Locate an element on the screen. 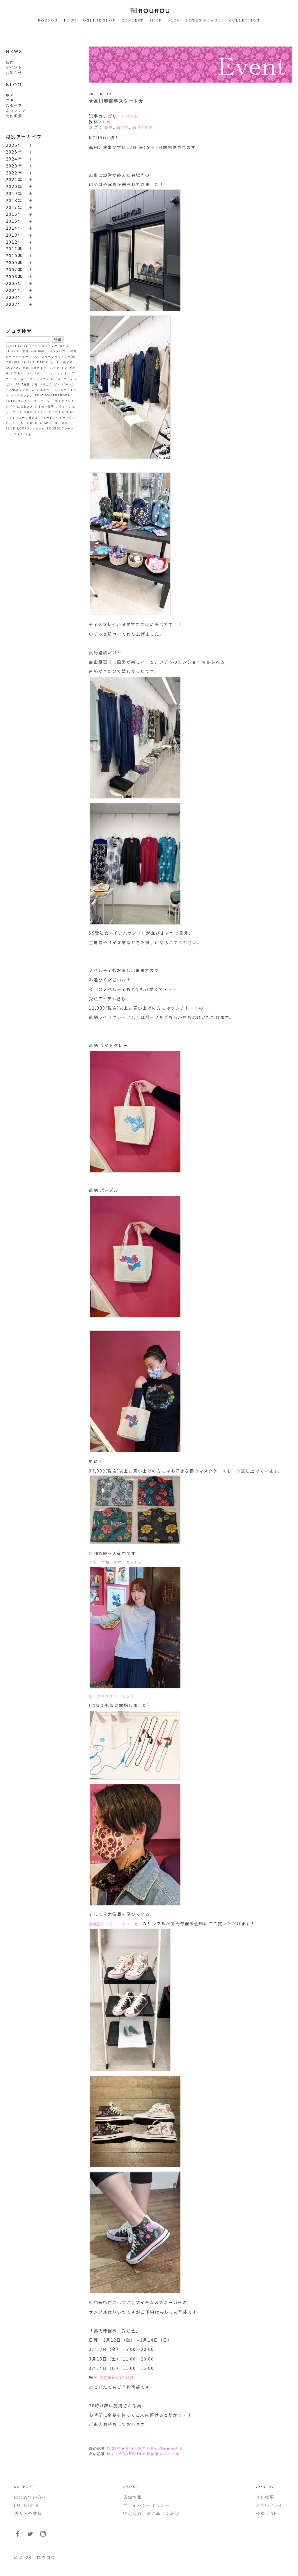 This screenshot has height=2576, width=298. ダブルムートンジャージー is located at coordinates (29, 373).